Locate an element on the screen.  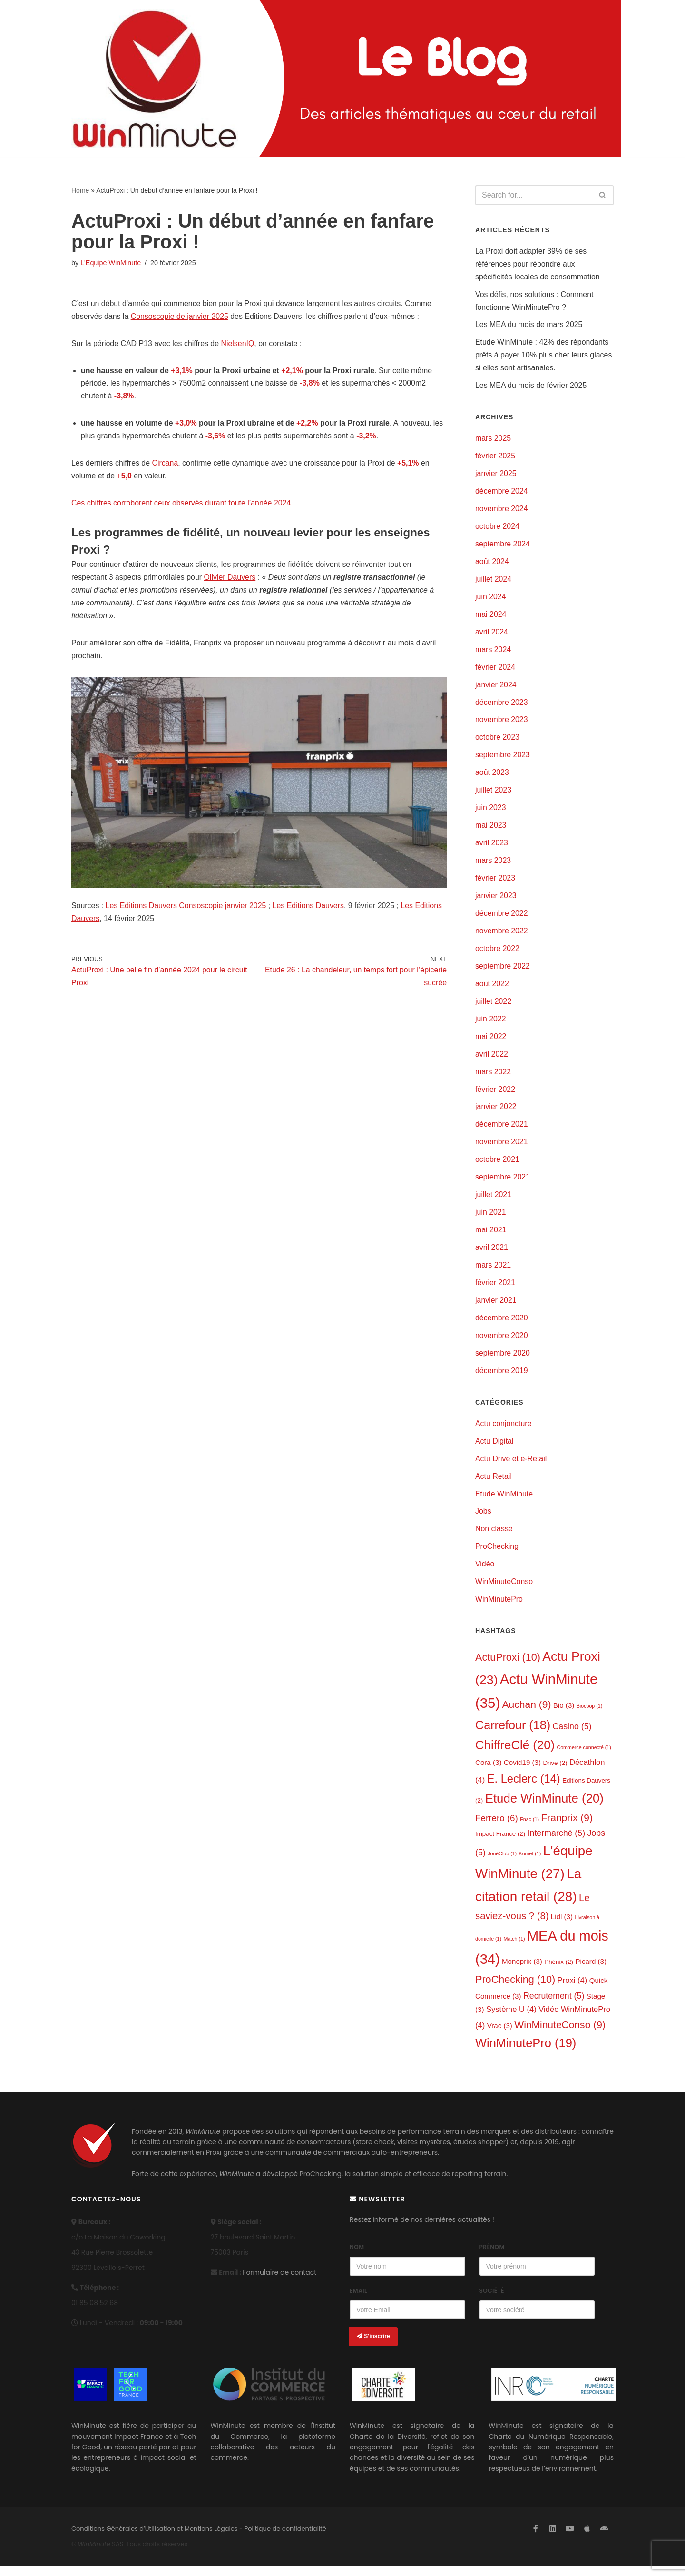
décembre 2022 is located at coordinates (501, 918).